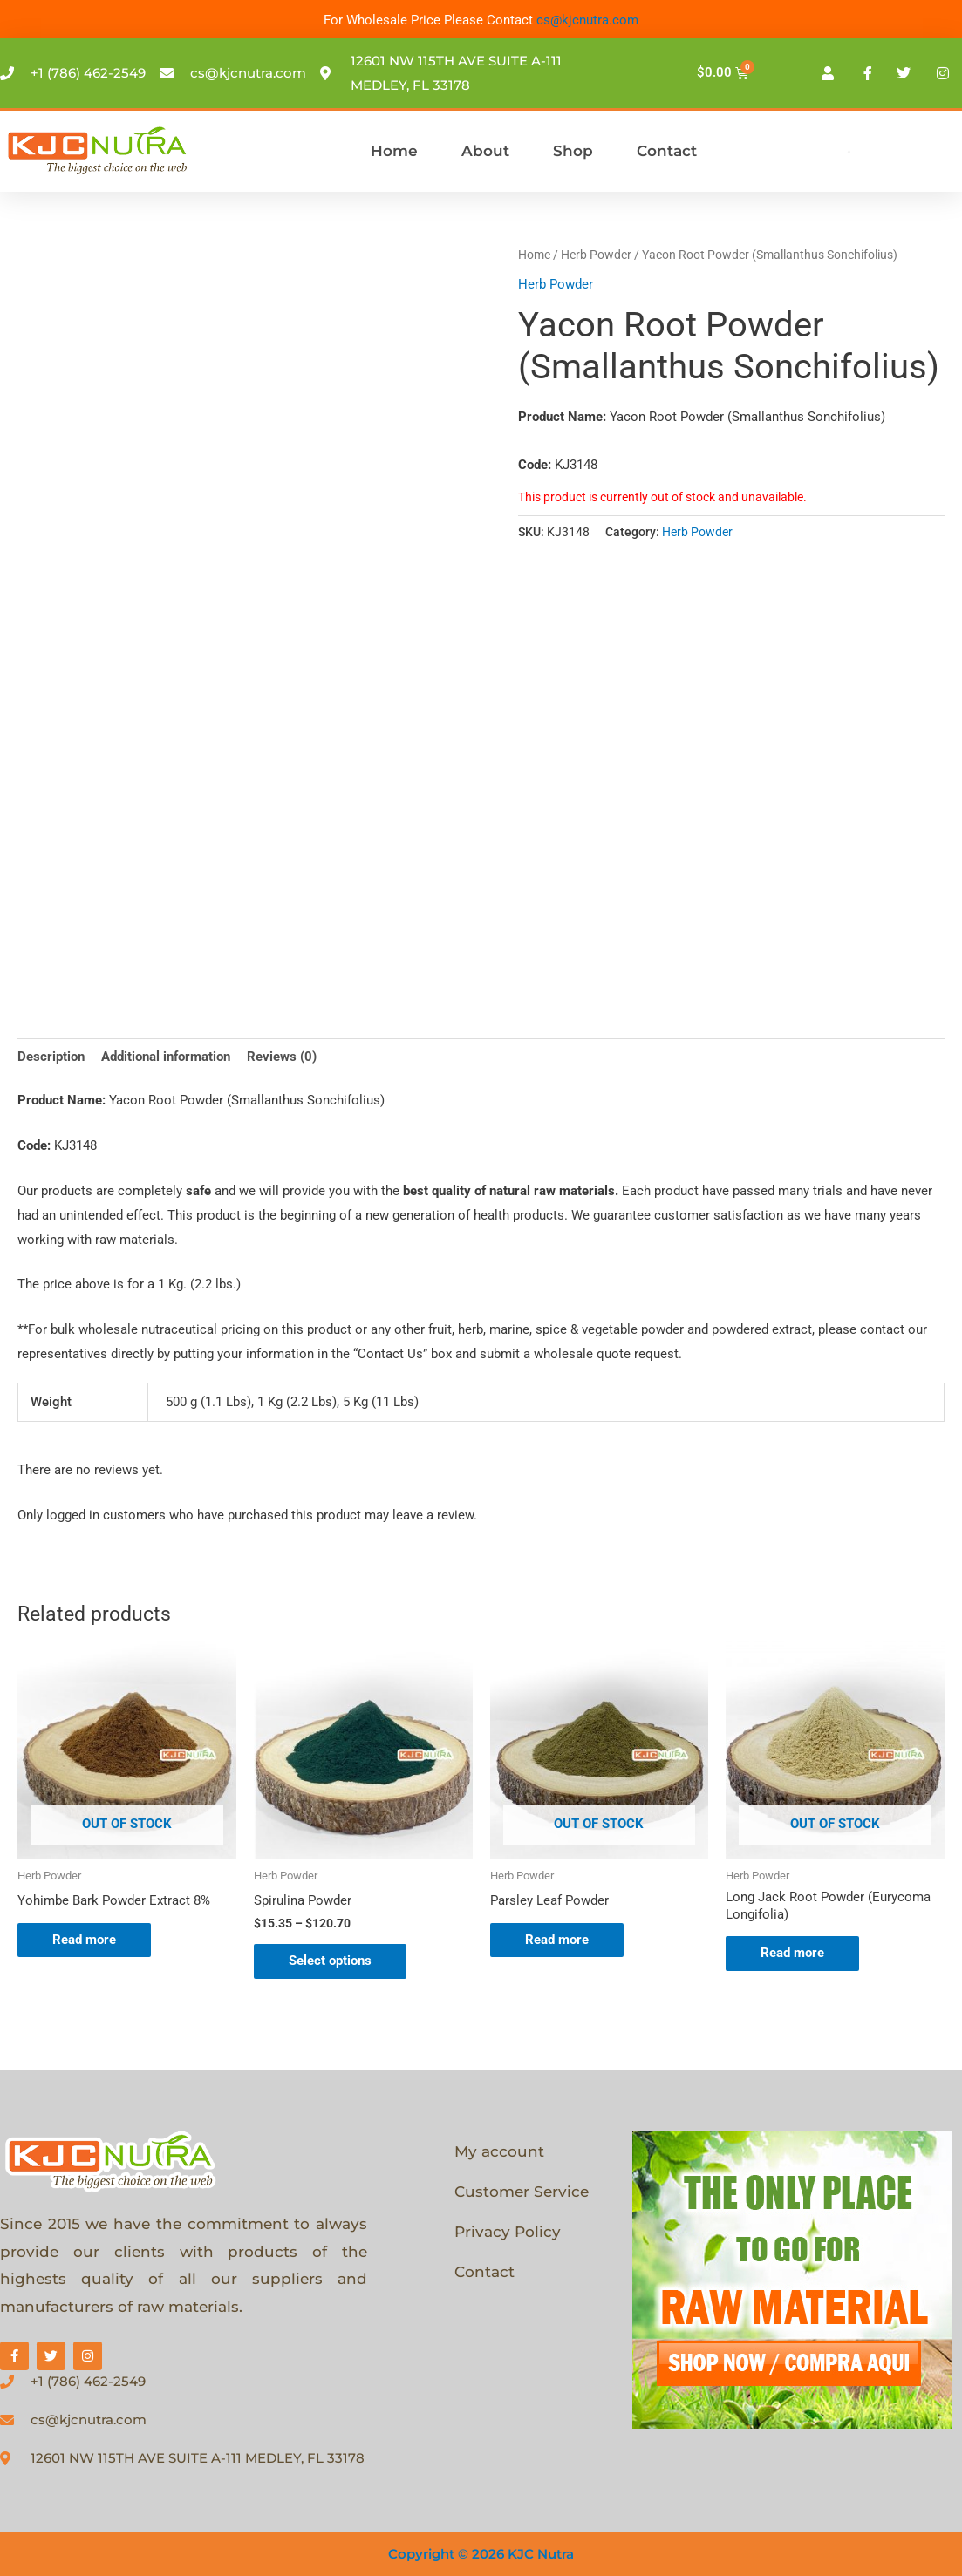  Describe the element at coordinates (165, 1056) in the screenshot. I see `Additional information [tab]` at that location.